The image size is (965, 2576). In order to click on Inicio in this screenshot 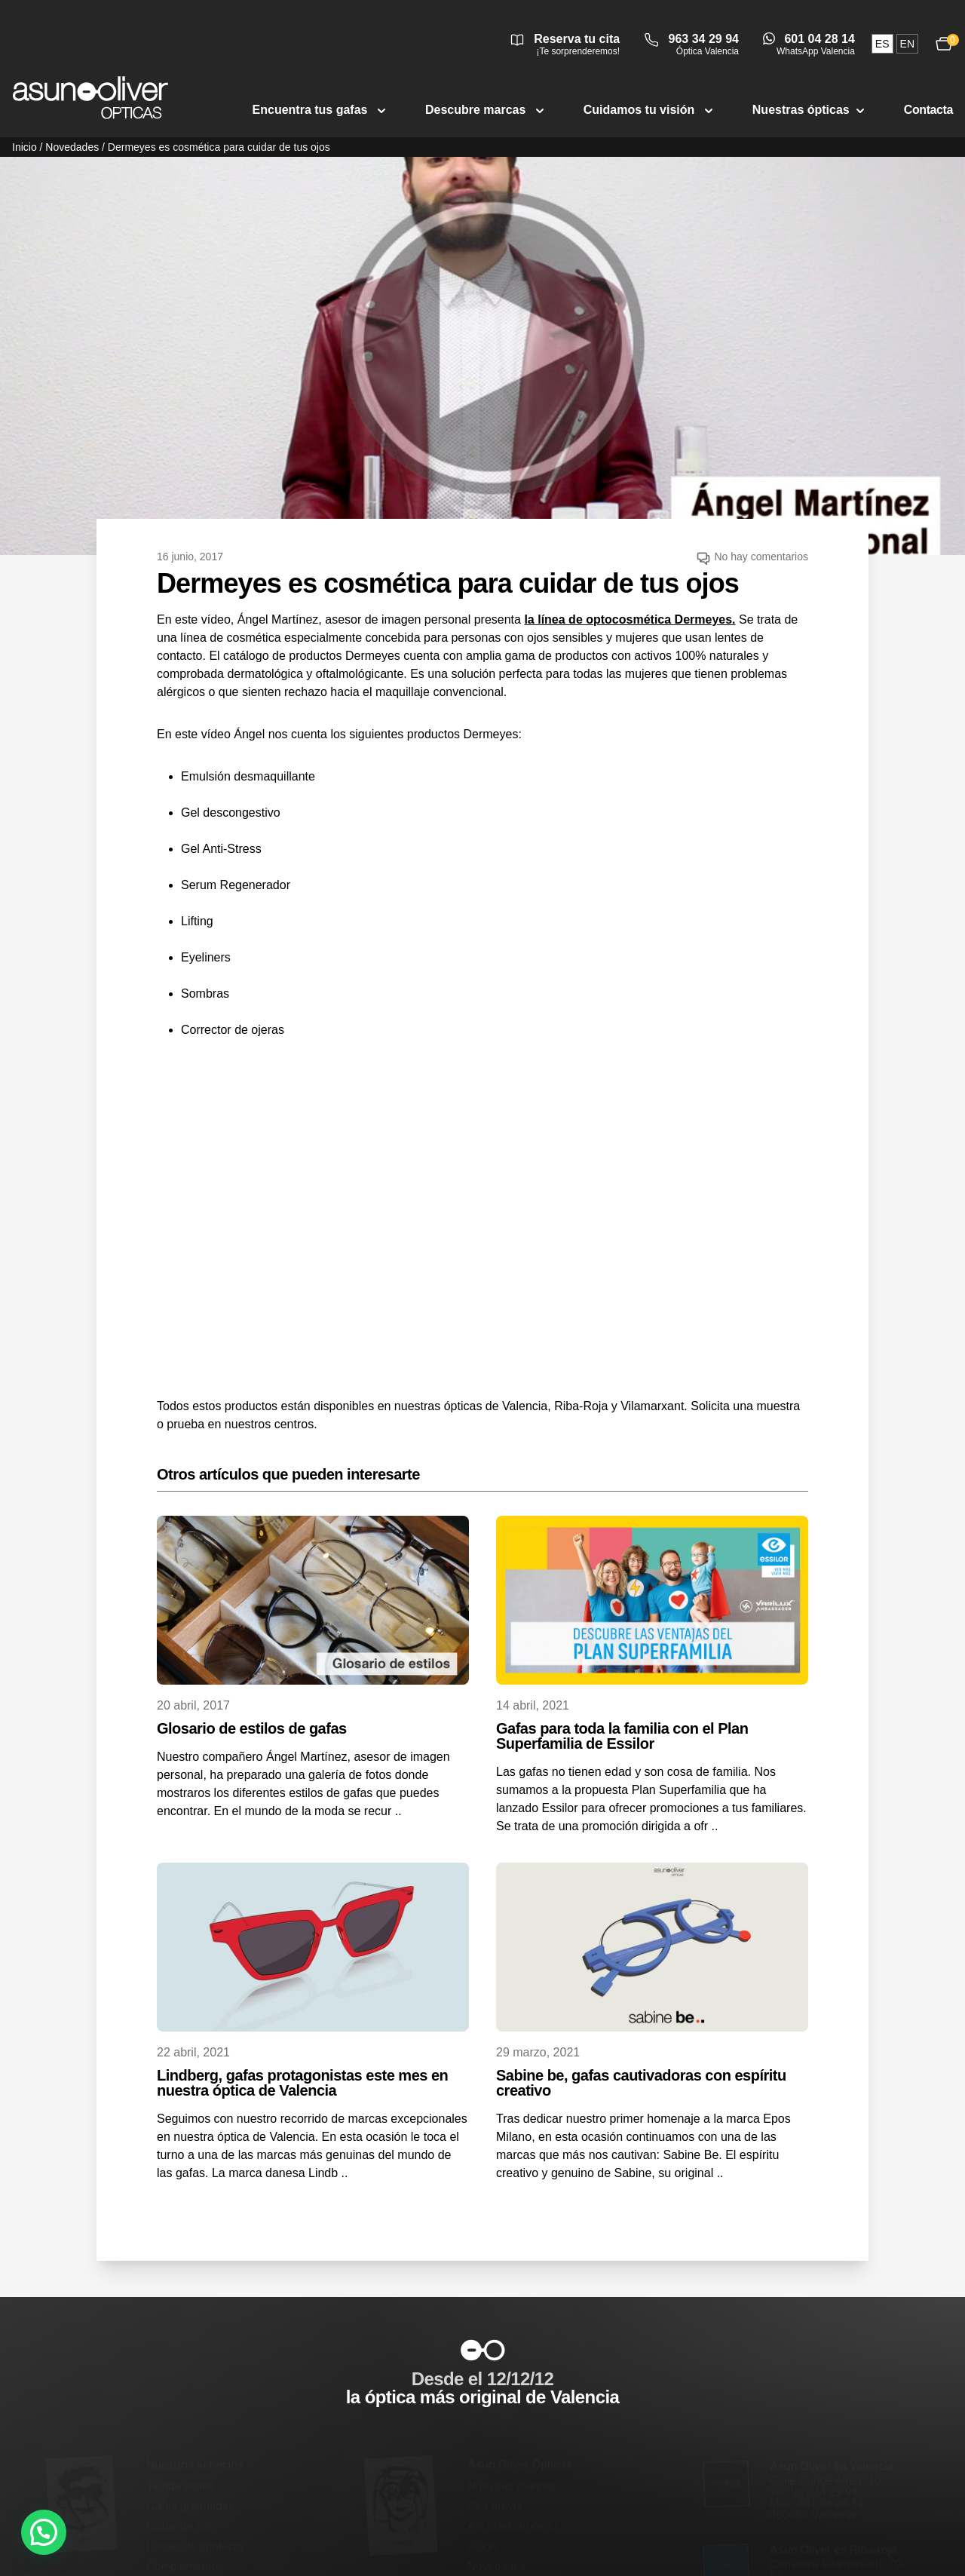, I will do `click(24, 147)`.